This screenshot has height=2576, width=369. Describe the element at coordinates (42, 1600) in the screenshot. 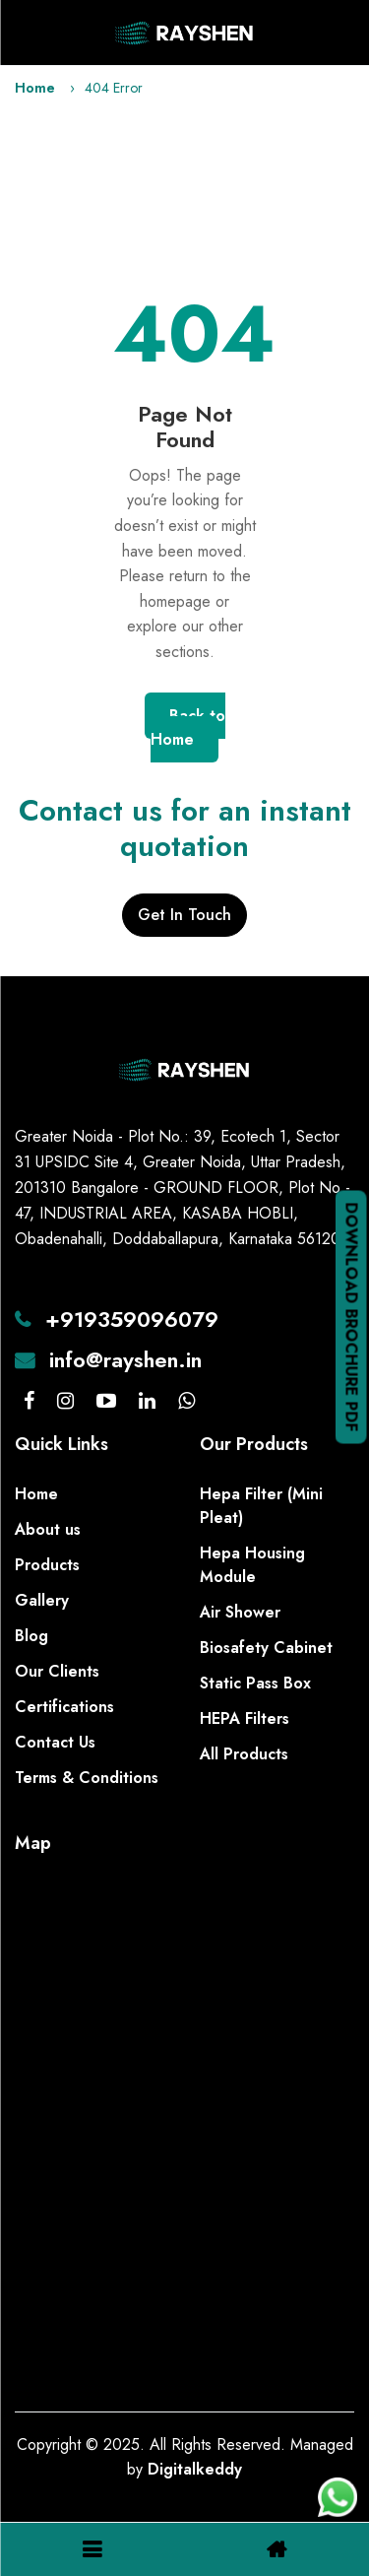

I see `Gallery` at that location.